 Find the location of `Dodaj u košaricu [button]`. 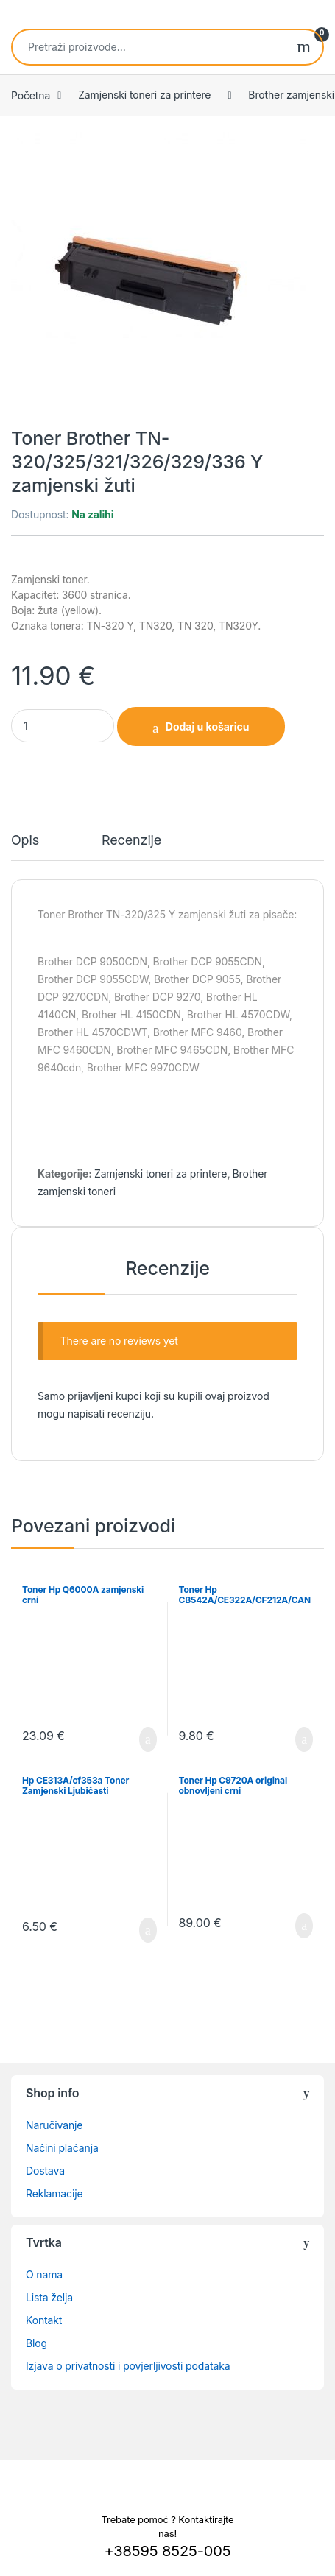

Dodaj u košaricu [button] is located at coordinates (148, 1739).